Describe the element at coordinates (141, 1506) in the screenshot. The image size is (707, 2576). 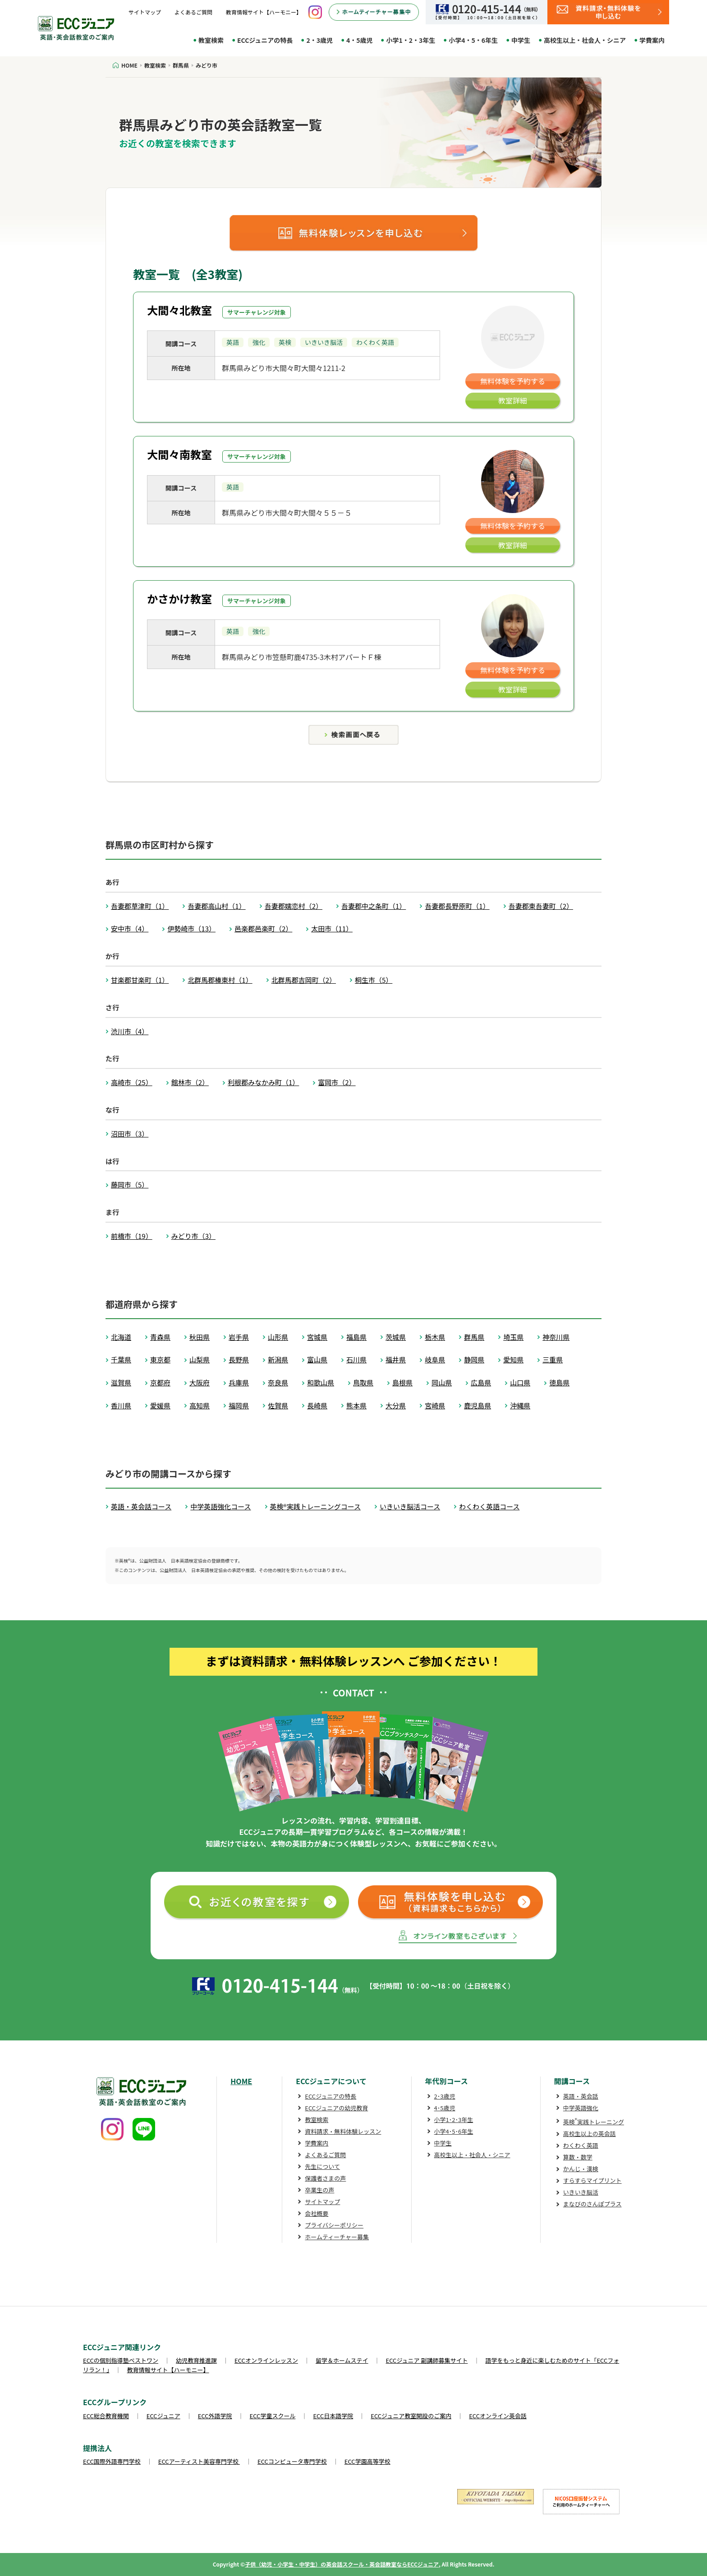
I see `英語・英会話コース` at that location.